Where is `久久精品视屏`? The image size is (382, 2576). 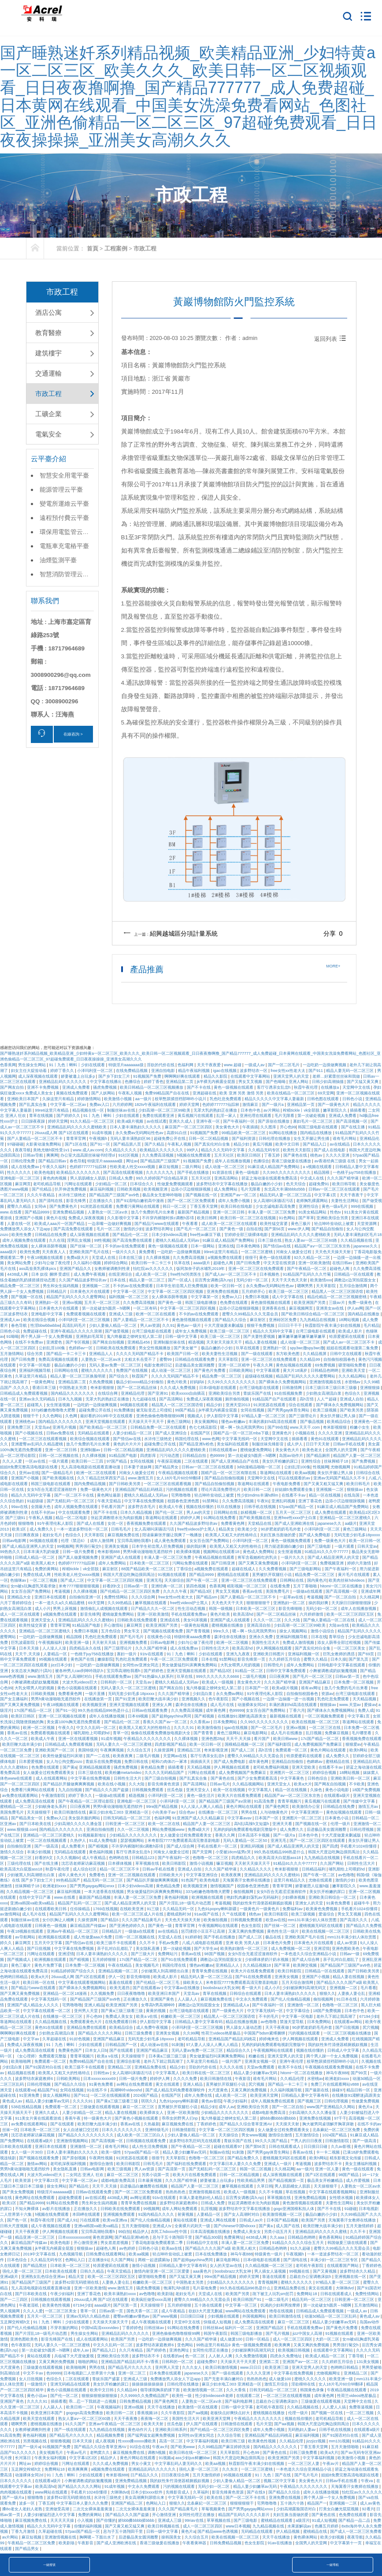 久久精品视屏 is located at coordinates (315, 1353).